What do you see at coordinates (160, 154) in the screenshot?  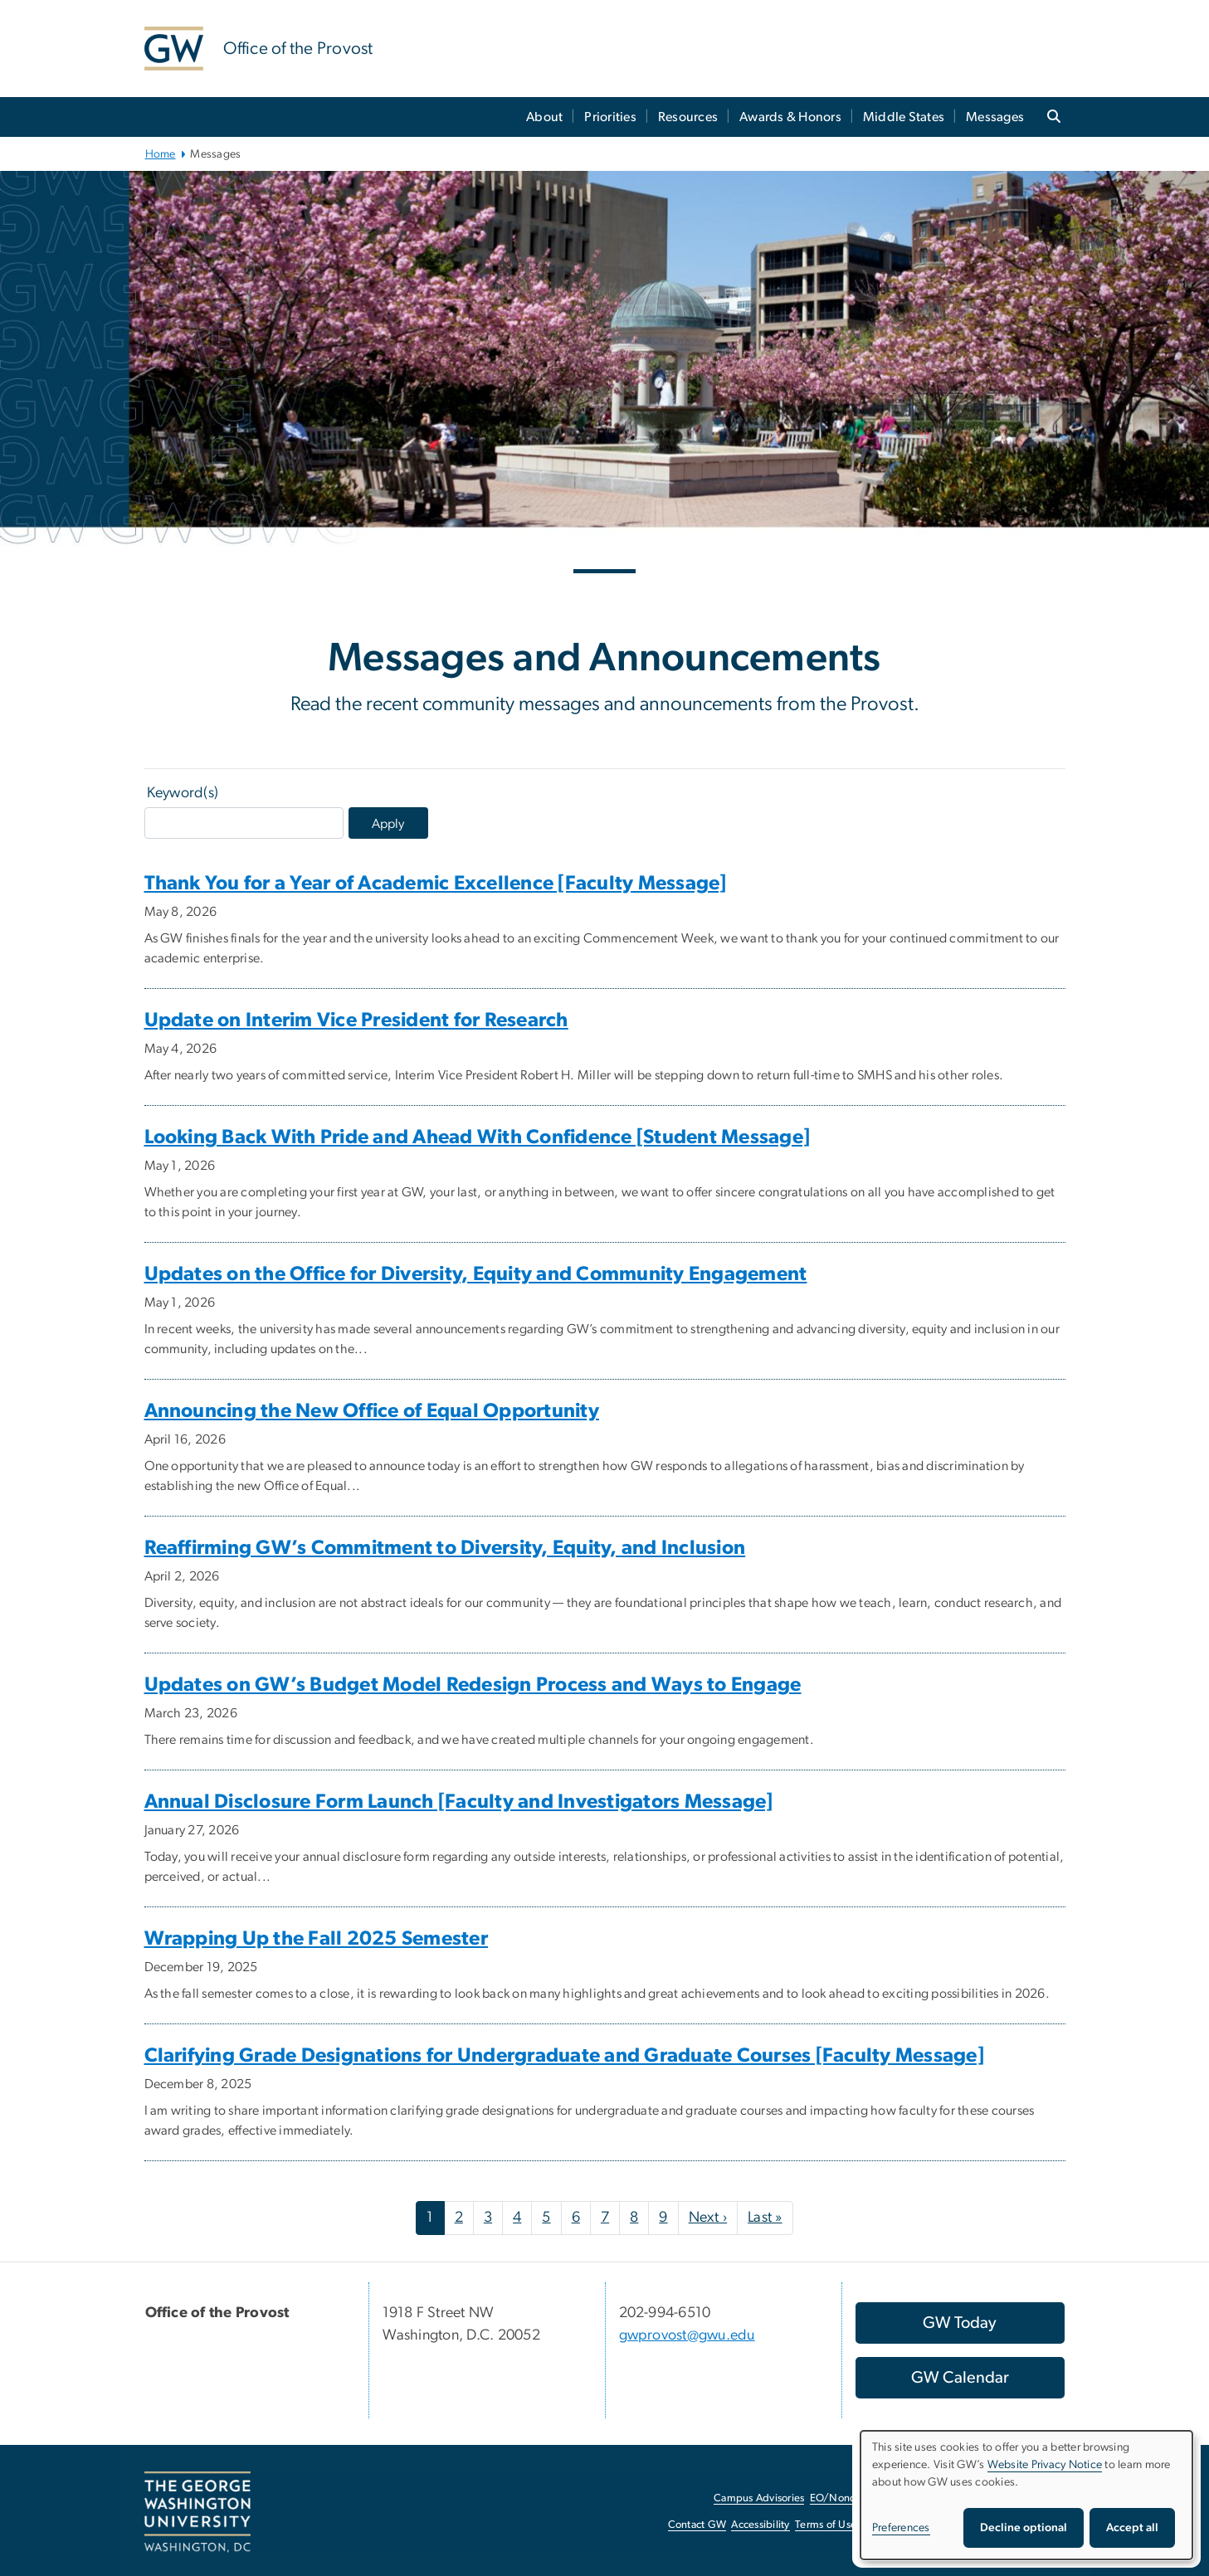 I see `Home` at bounding box center [160, 154].